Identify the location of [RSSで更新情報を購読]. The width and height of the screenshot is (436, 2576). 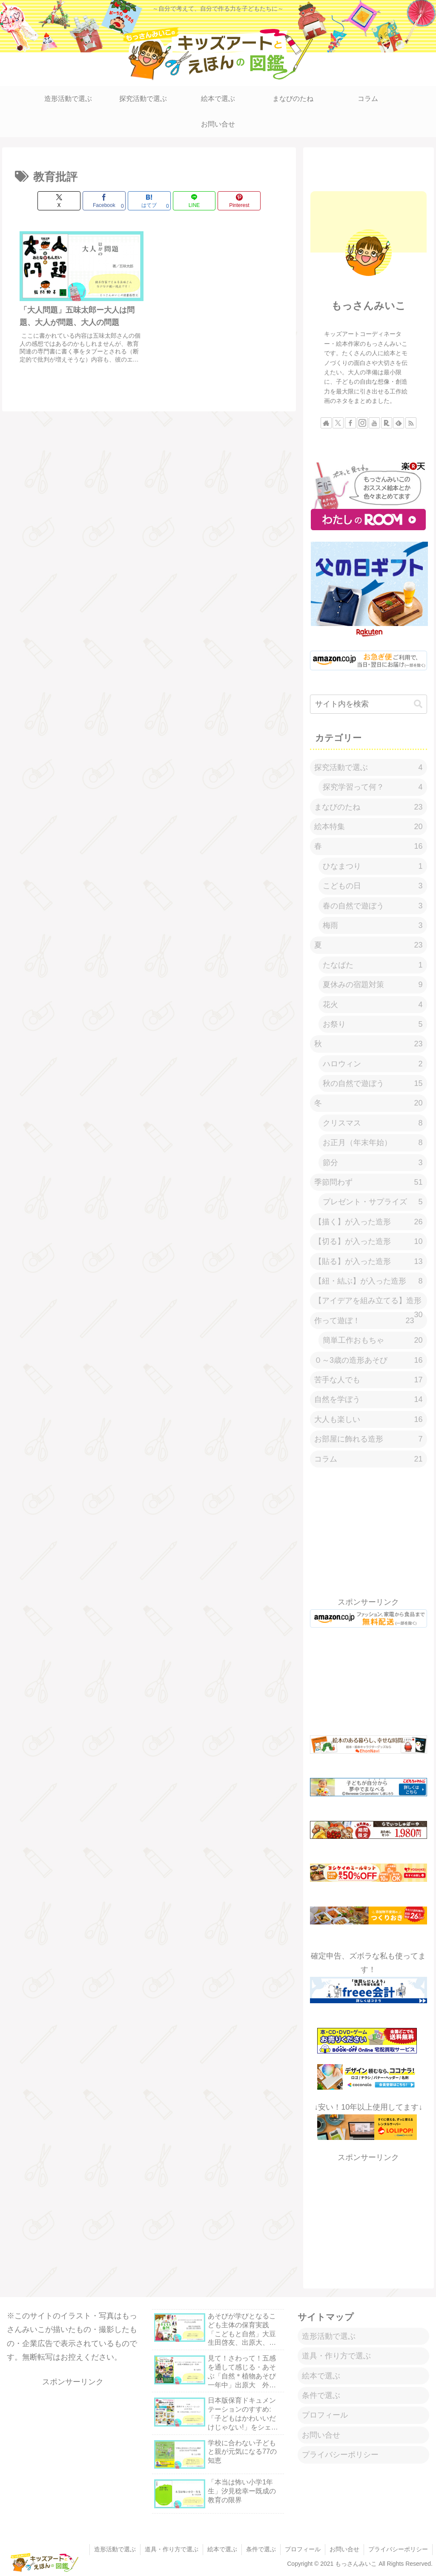
(410, 422).